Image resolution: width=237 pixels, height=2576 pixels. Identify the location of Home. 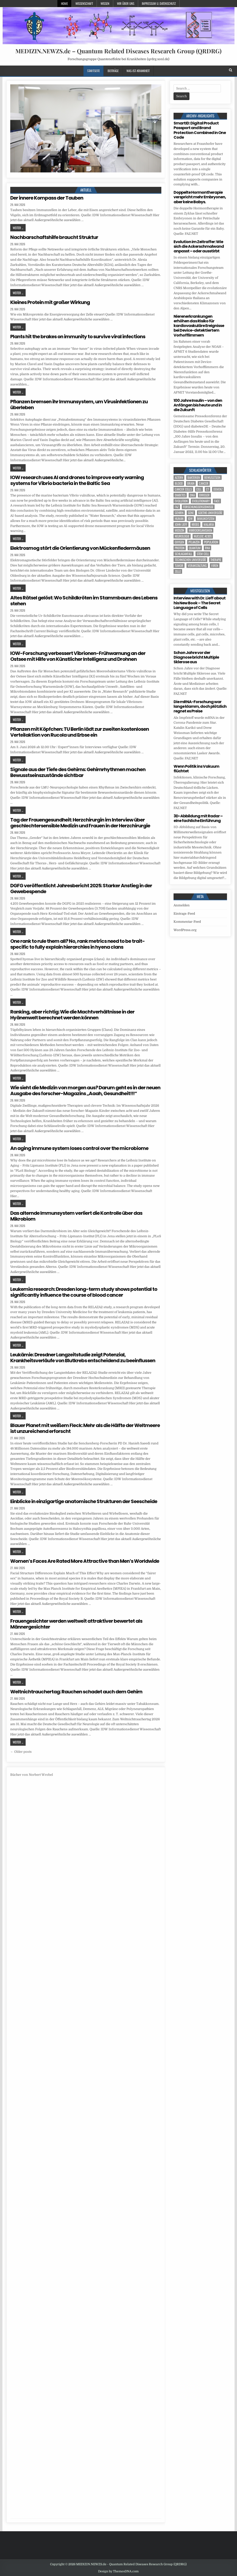
(64, 3).